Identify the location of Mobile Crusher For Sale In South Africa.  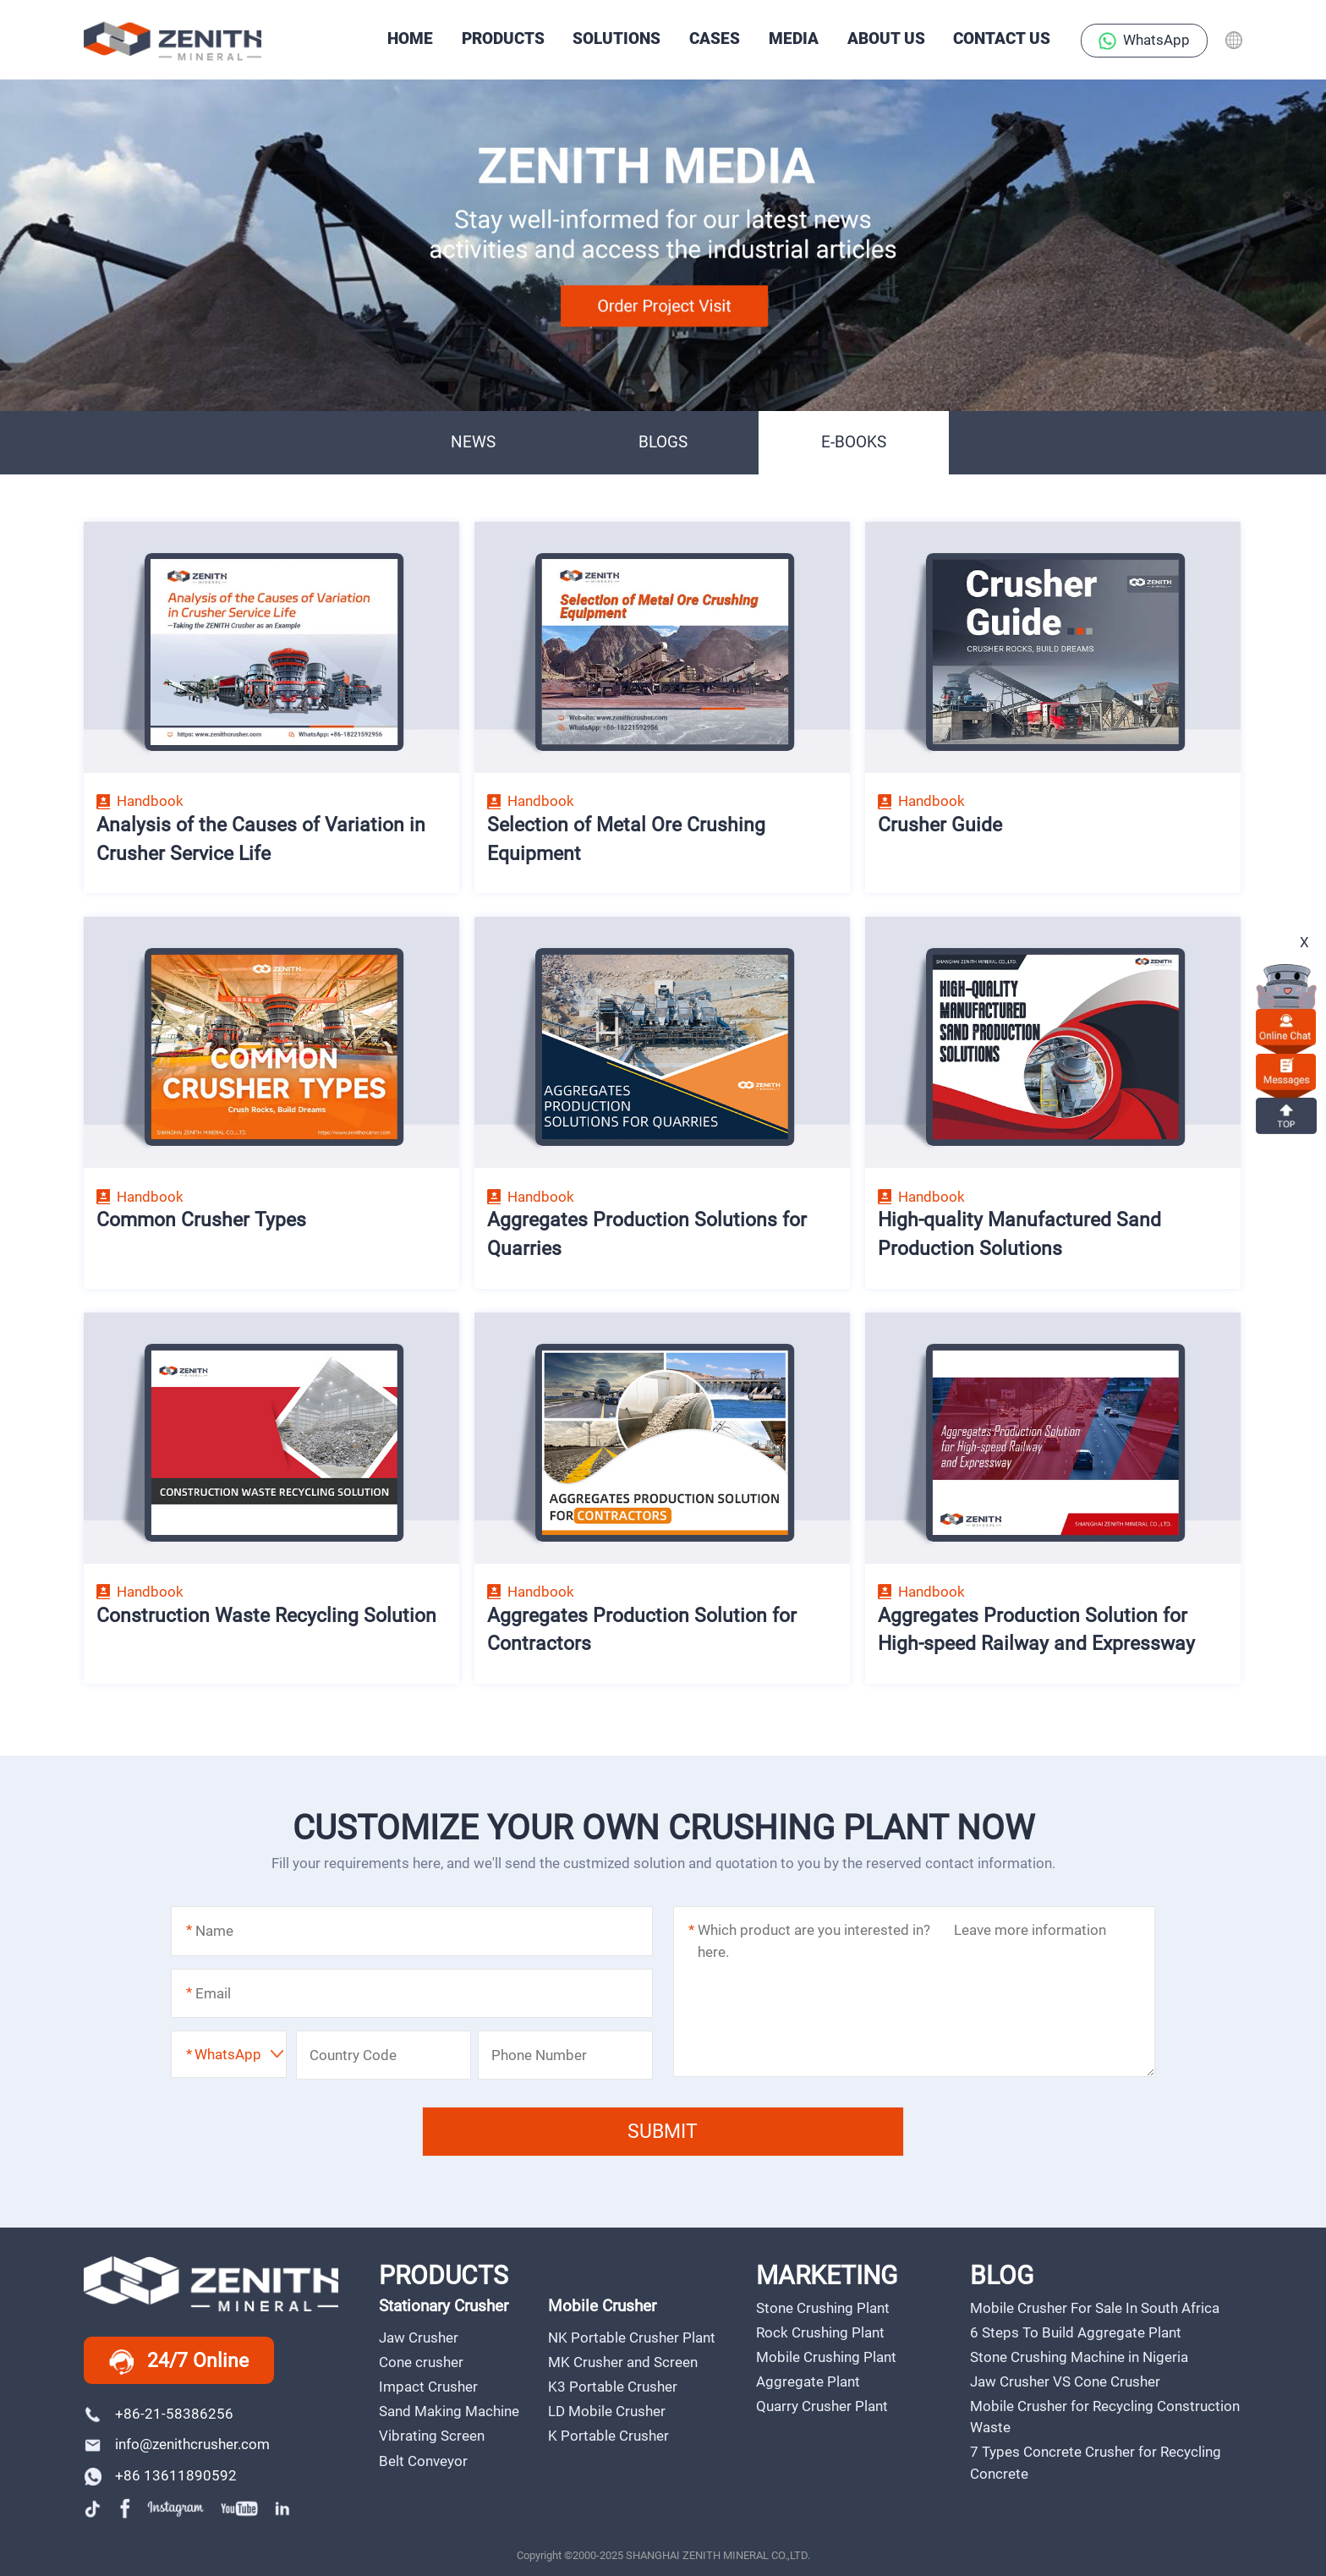
(1094, 2307).